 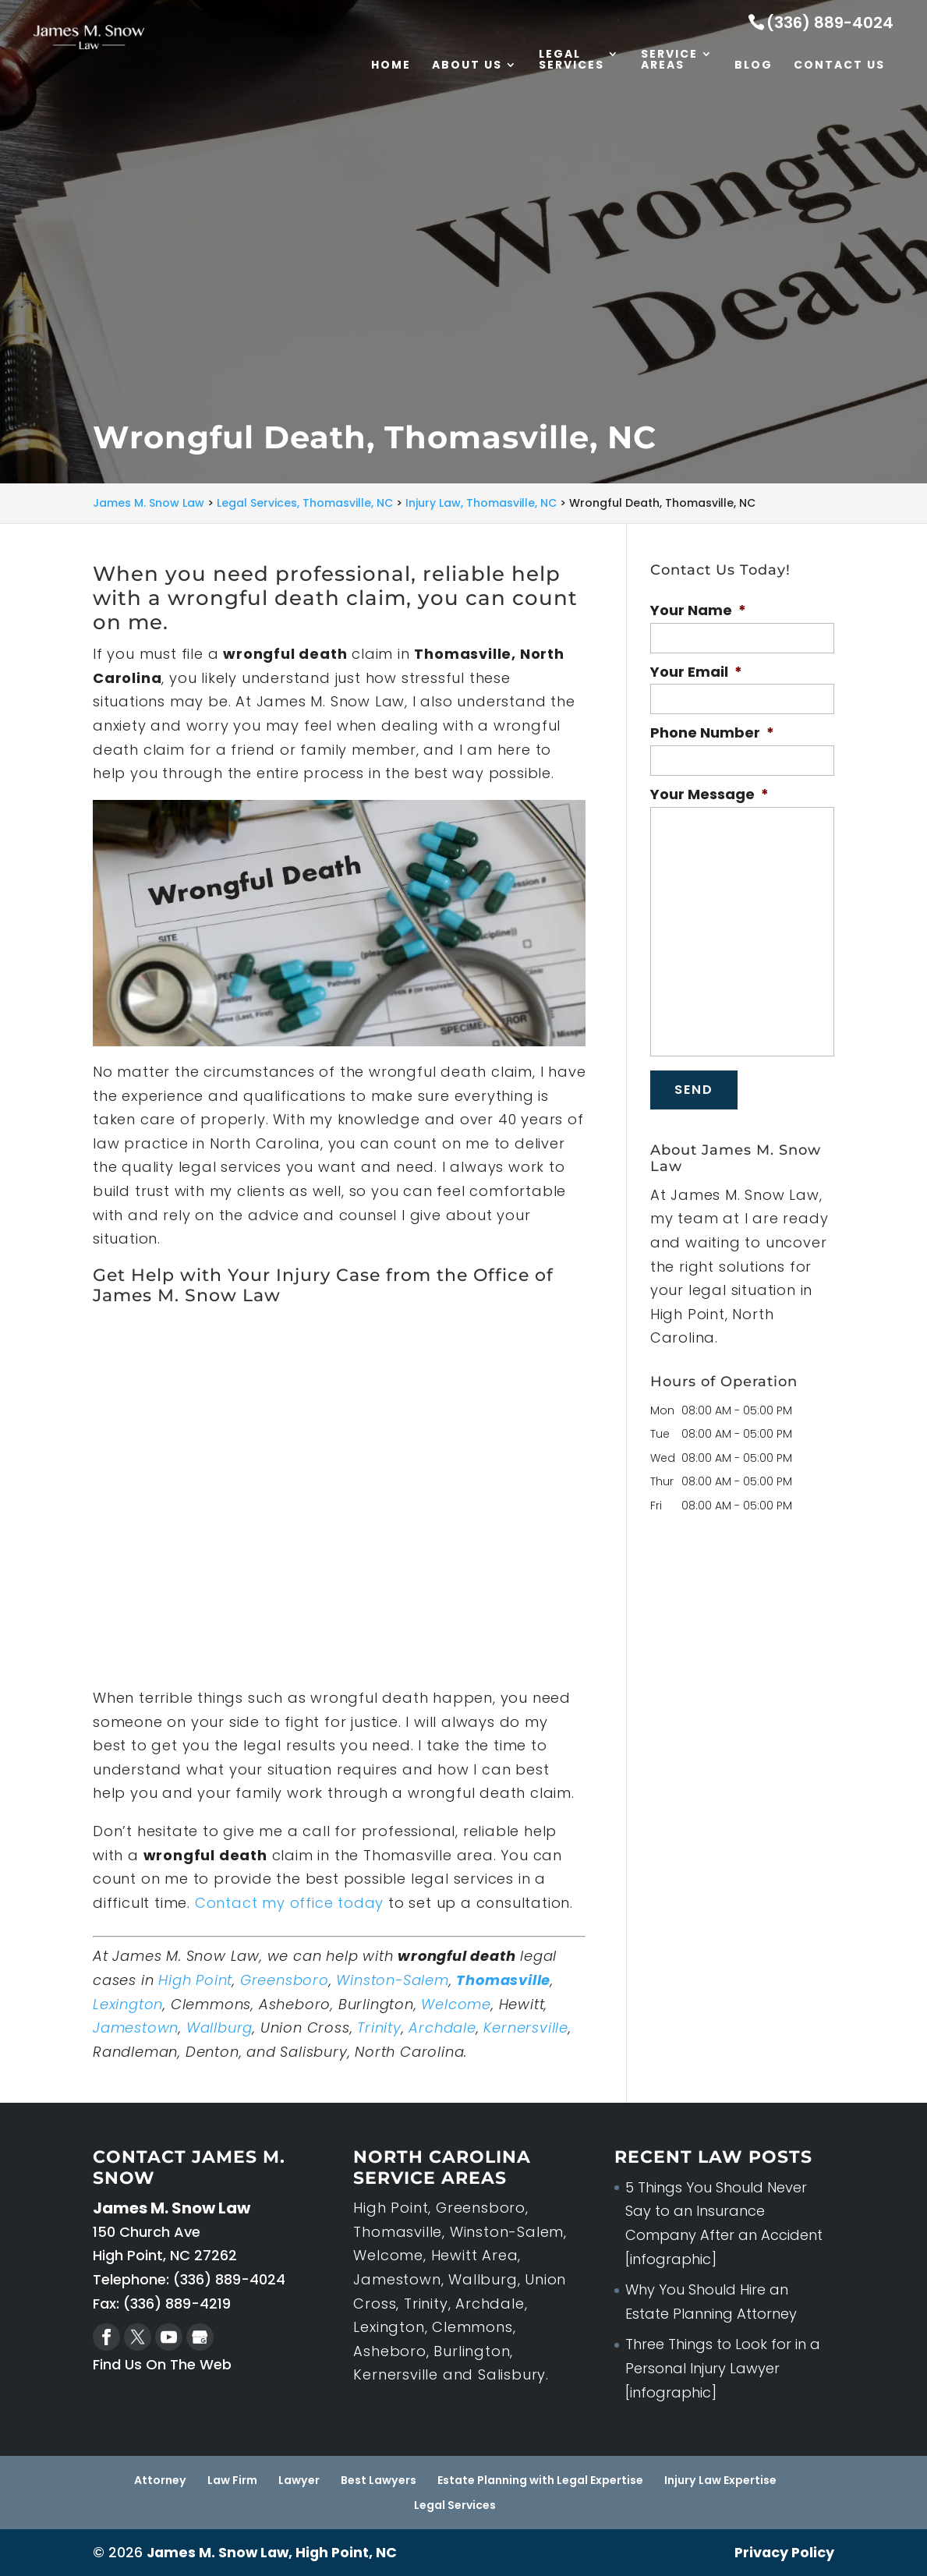 I want to click on (336) 889-4024, so click(x=829, y=23).